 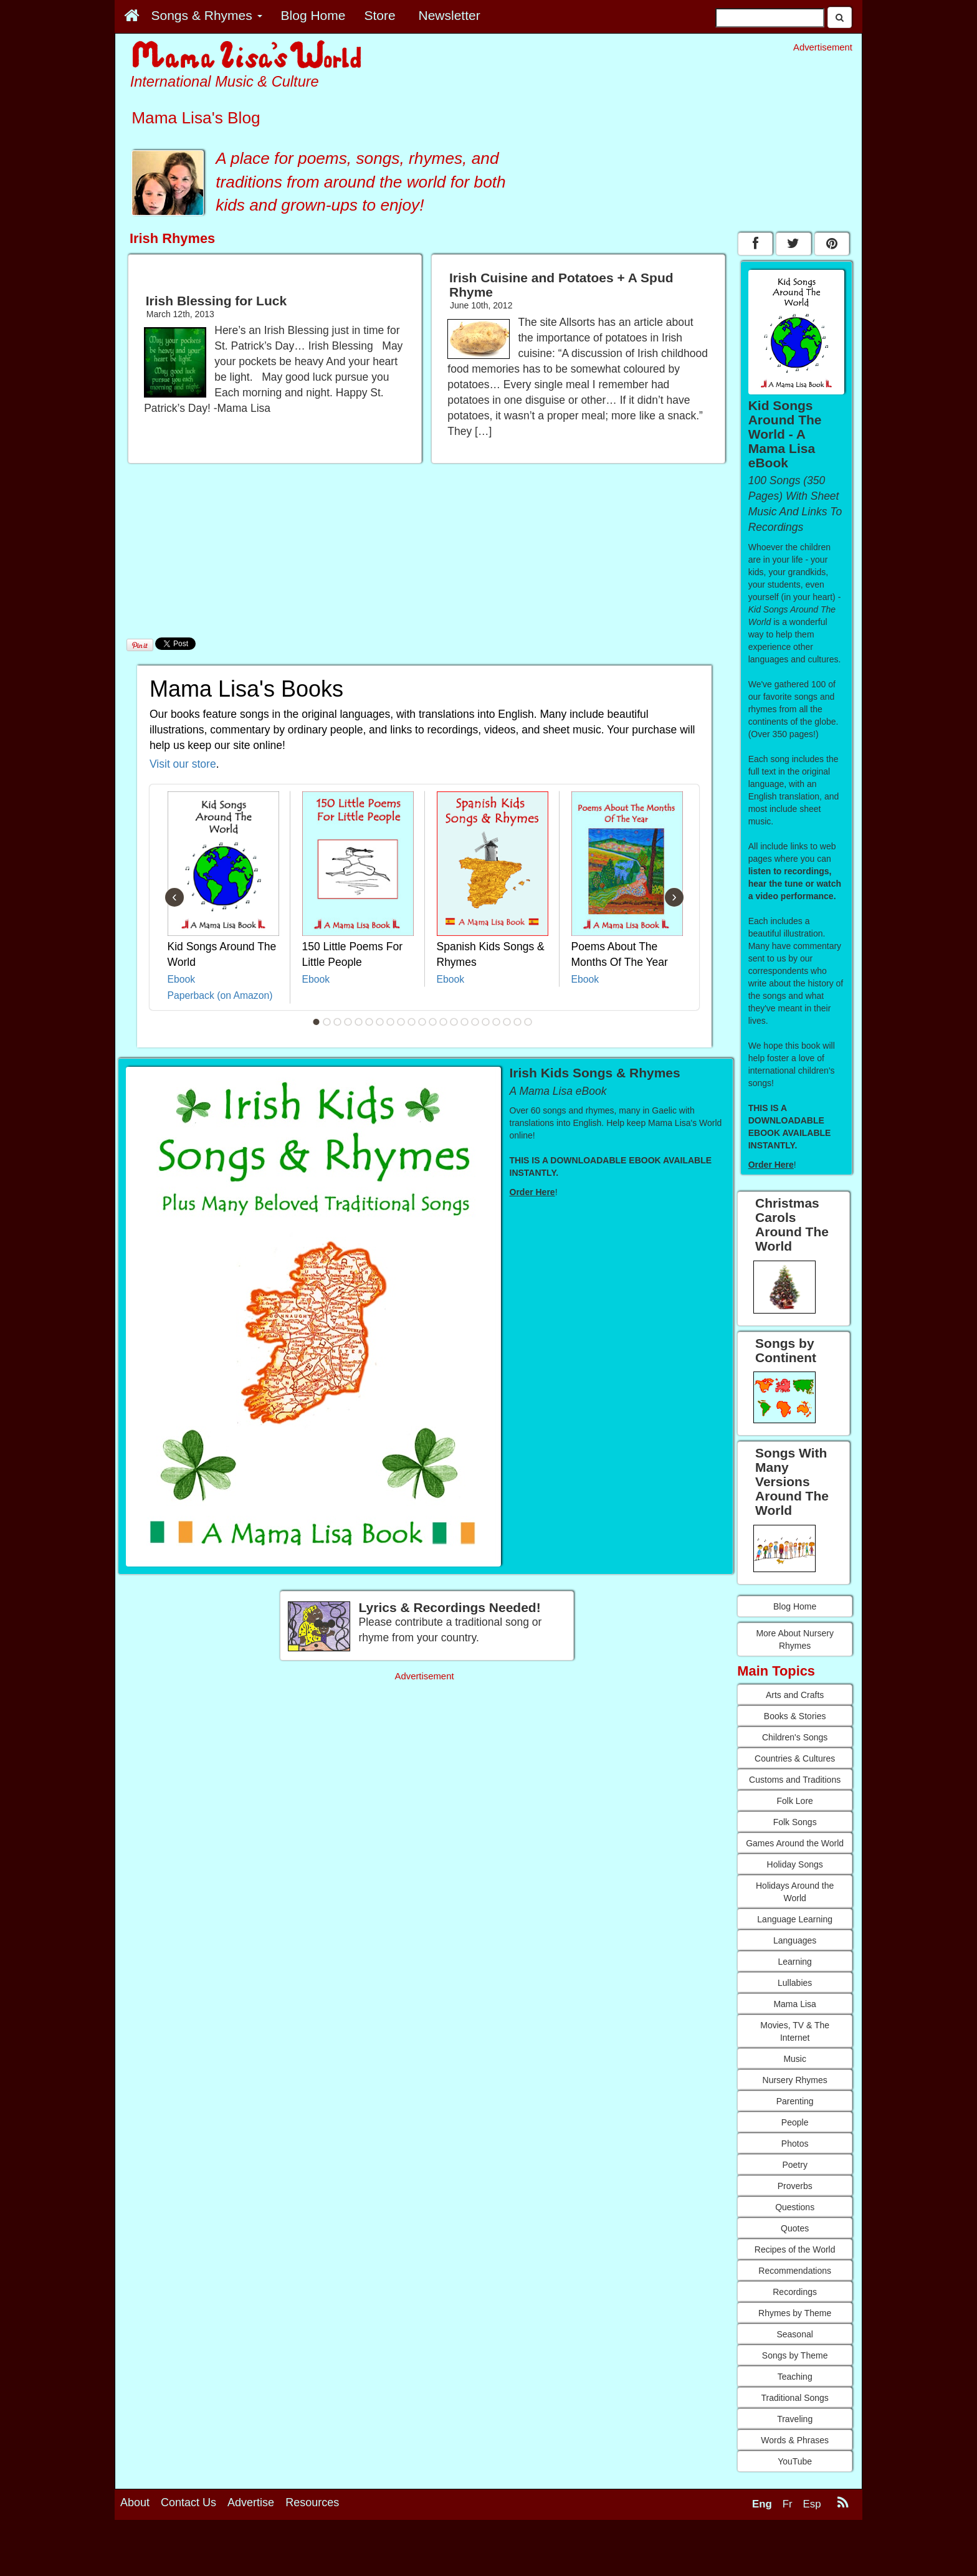 What do you see at coordinates (795, 2144) in the screenshot?
I see `Photos` at bounding box center [795, 2144].